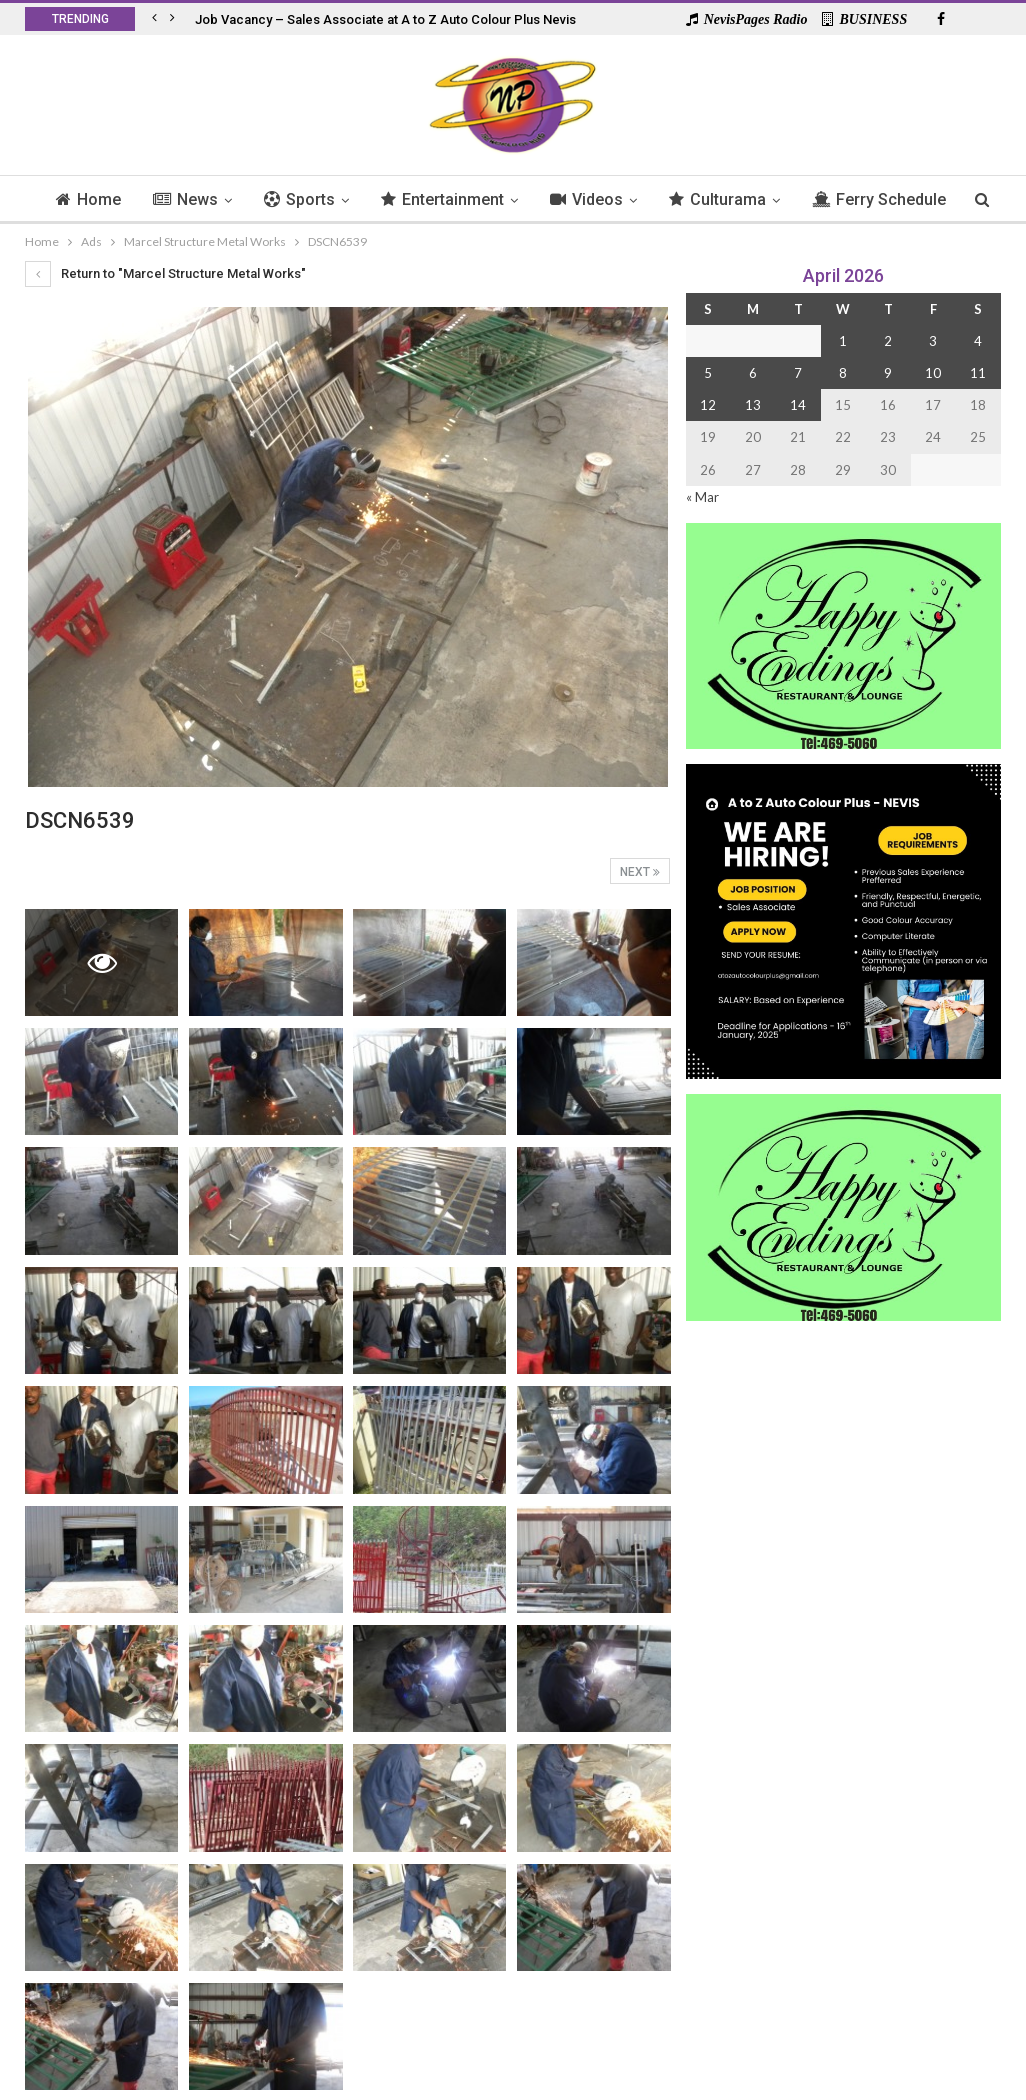  What do you see at coordinates (120, 199) in the screenshot?
I see `Home` at bounding box center [120, 199].